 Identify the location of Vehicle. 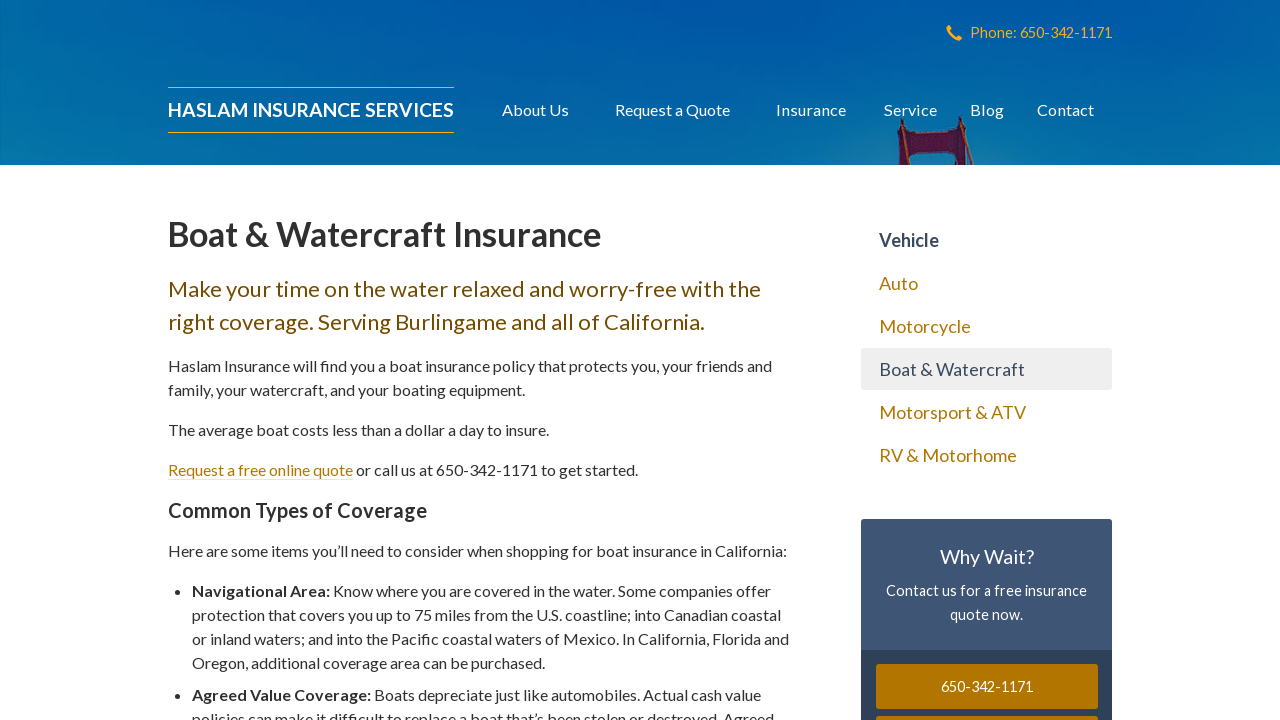
(909, 240).